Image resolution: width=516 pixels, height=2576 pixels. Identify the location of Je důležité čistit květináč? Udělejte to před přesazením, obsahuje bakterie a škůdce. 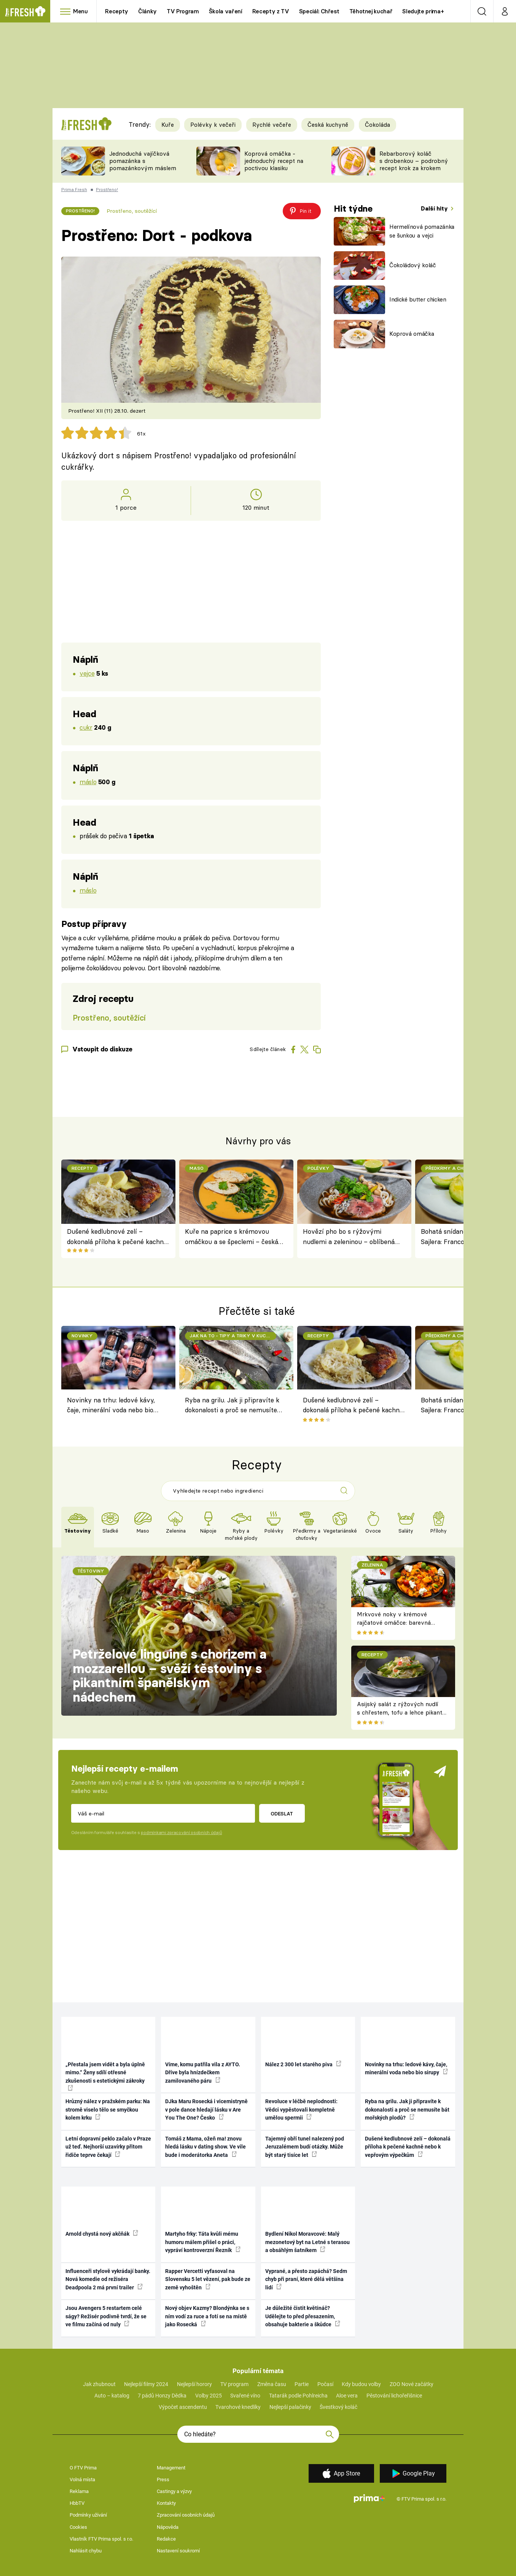
(302, 2316).